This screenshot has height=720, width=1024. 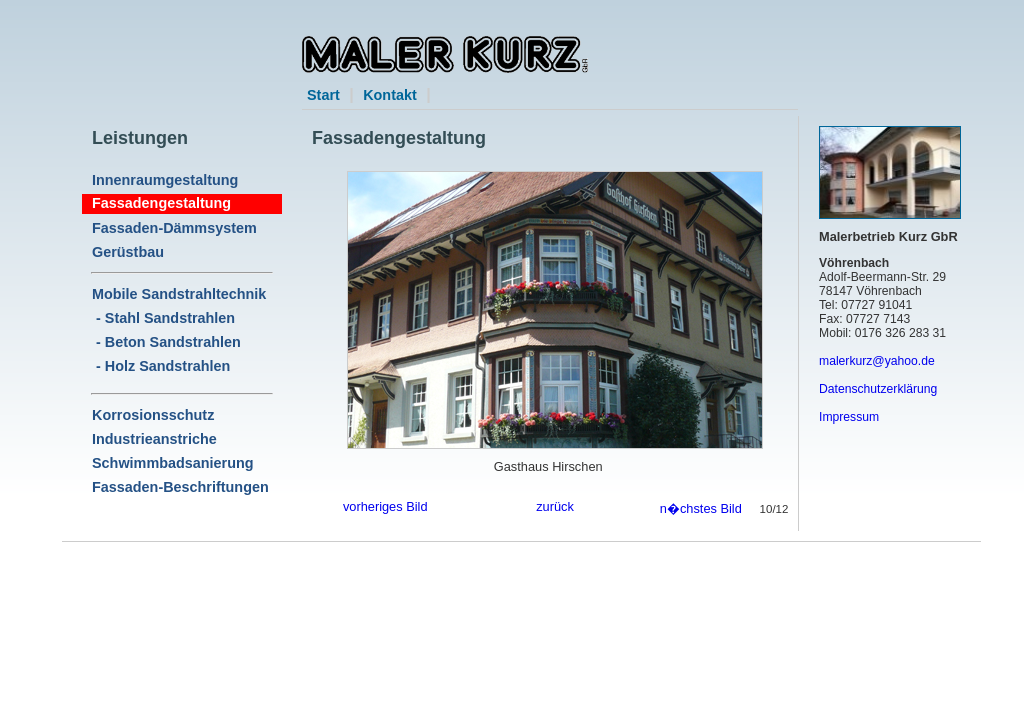 What do you see at coordinates (174, 228) in the screenshot?
I see `Fassaden-Dämmsystem` at bounding box center [174, 228].